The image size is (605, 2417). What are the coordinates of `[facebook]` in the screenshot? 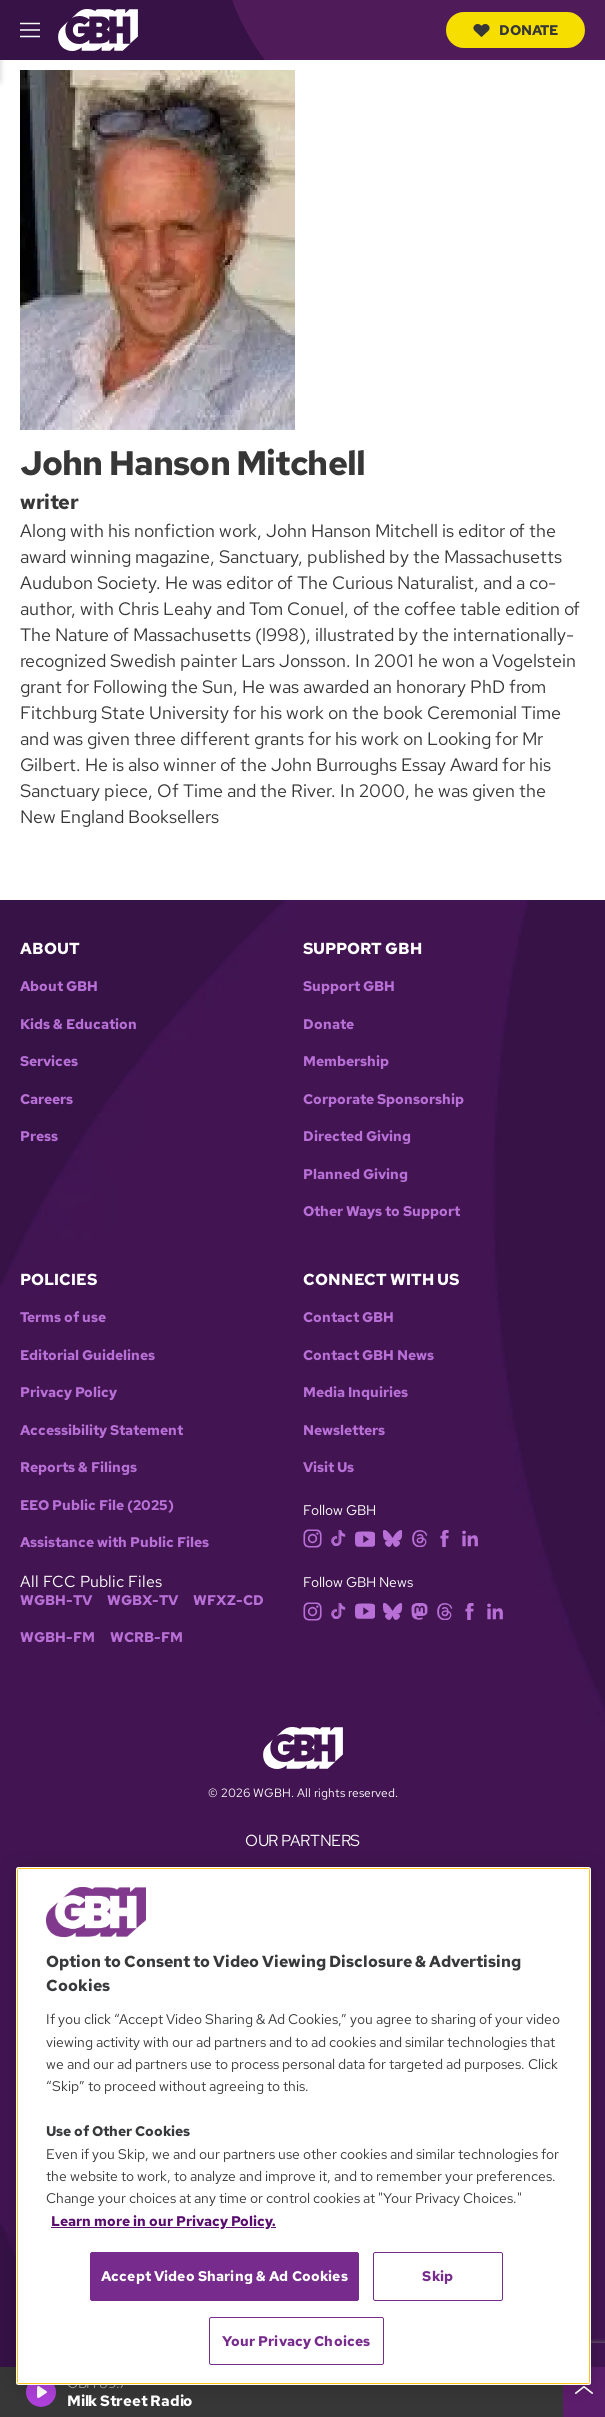 It's located at (448, 1537).